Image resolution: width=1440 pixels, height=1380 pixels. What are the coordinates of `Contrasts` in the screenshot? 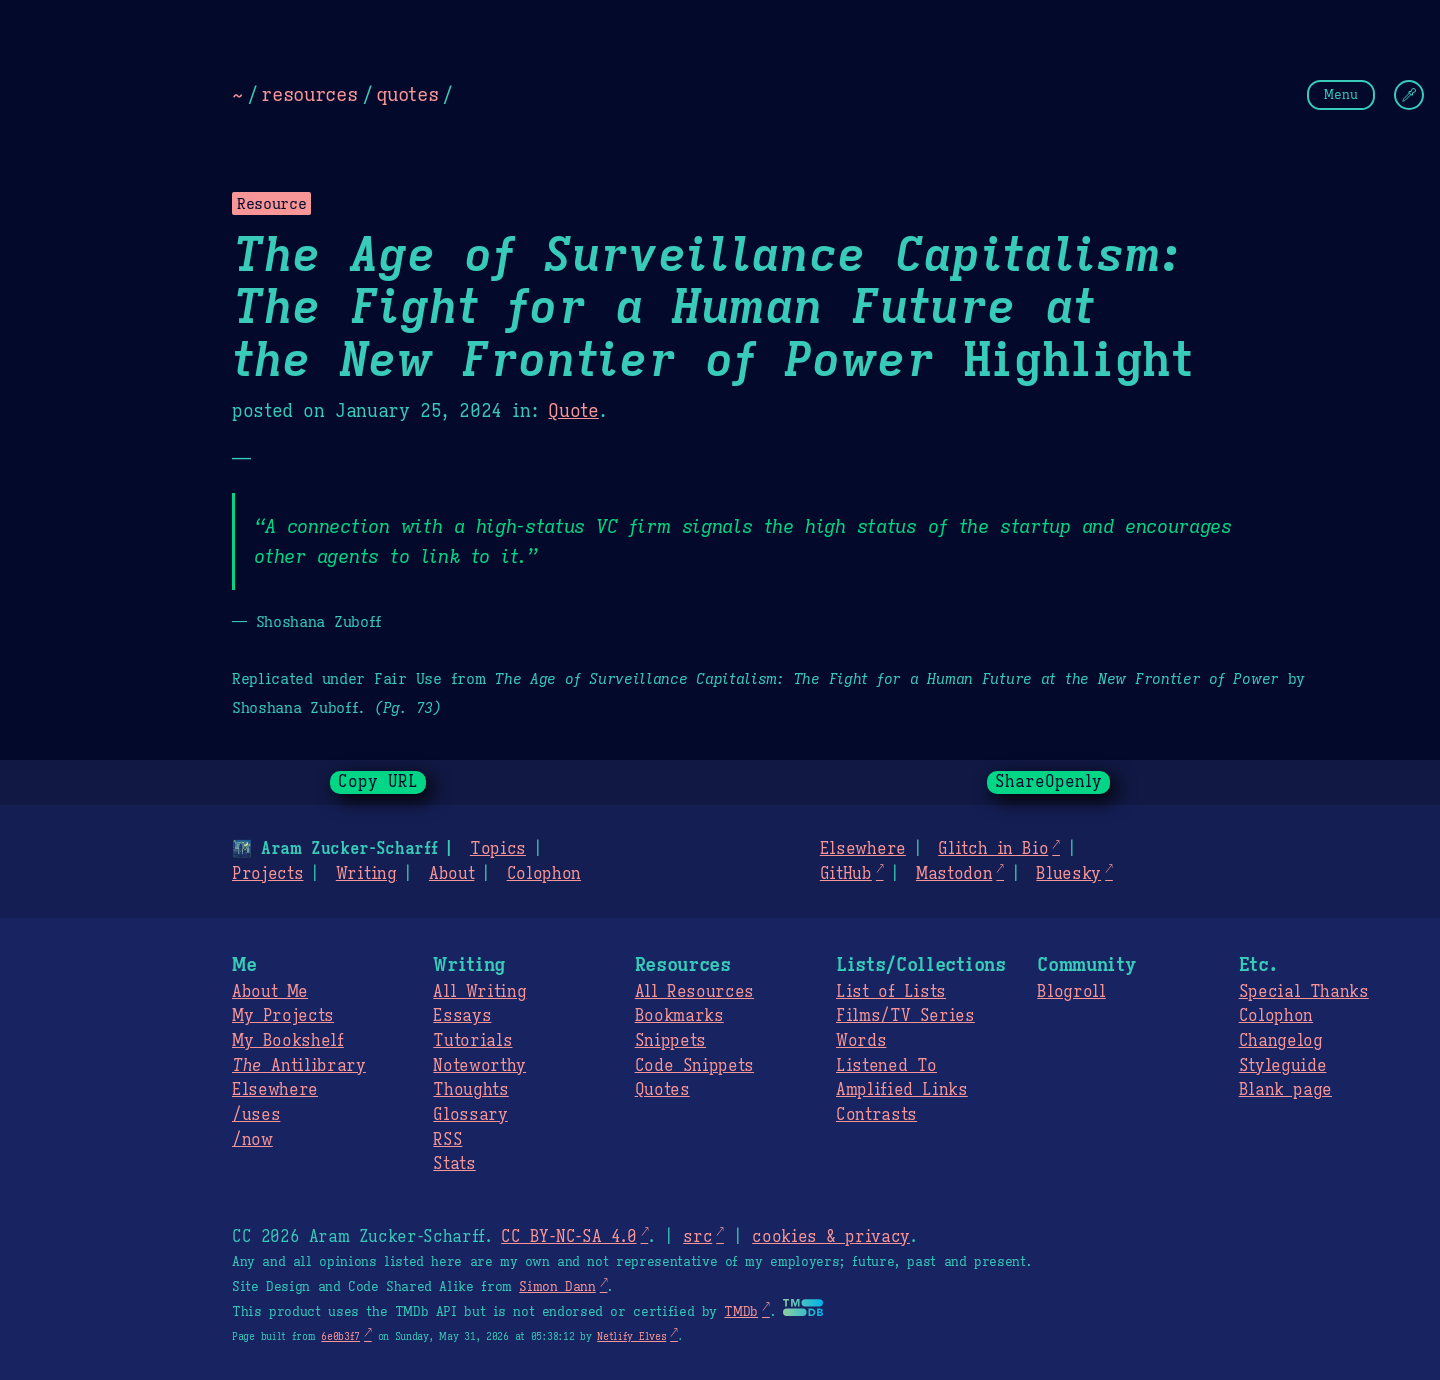 It's located at (876, 1115).